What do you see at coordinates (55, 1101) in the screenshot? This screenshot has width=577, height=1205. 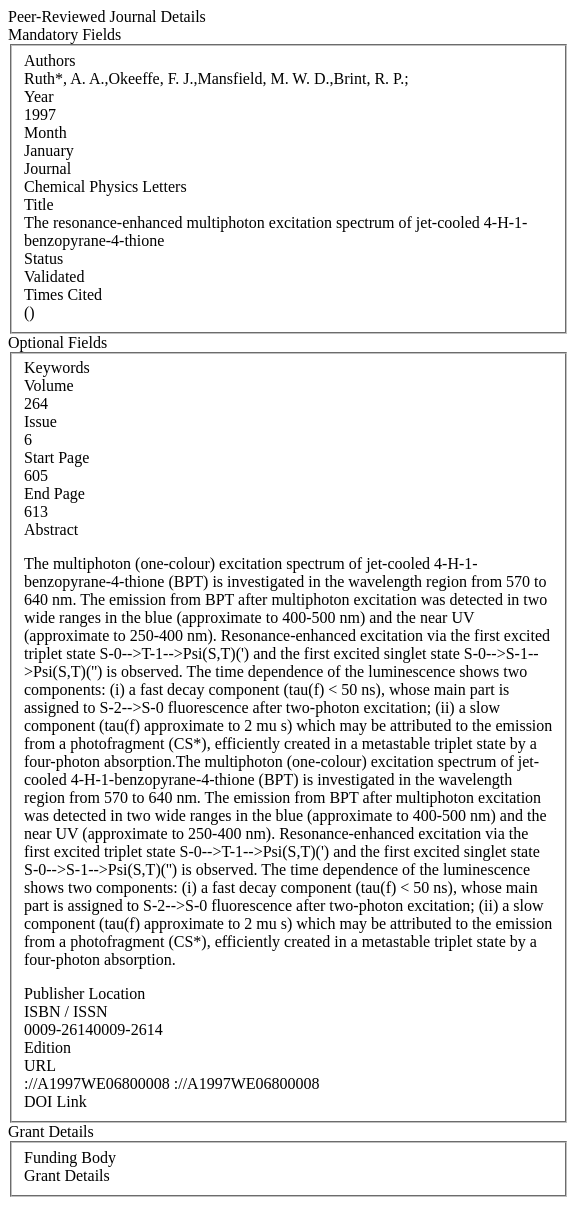 I see `DOI Link` at bounding box center [55, 1101].